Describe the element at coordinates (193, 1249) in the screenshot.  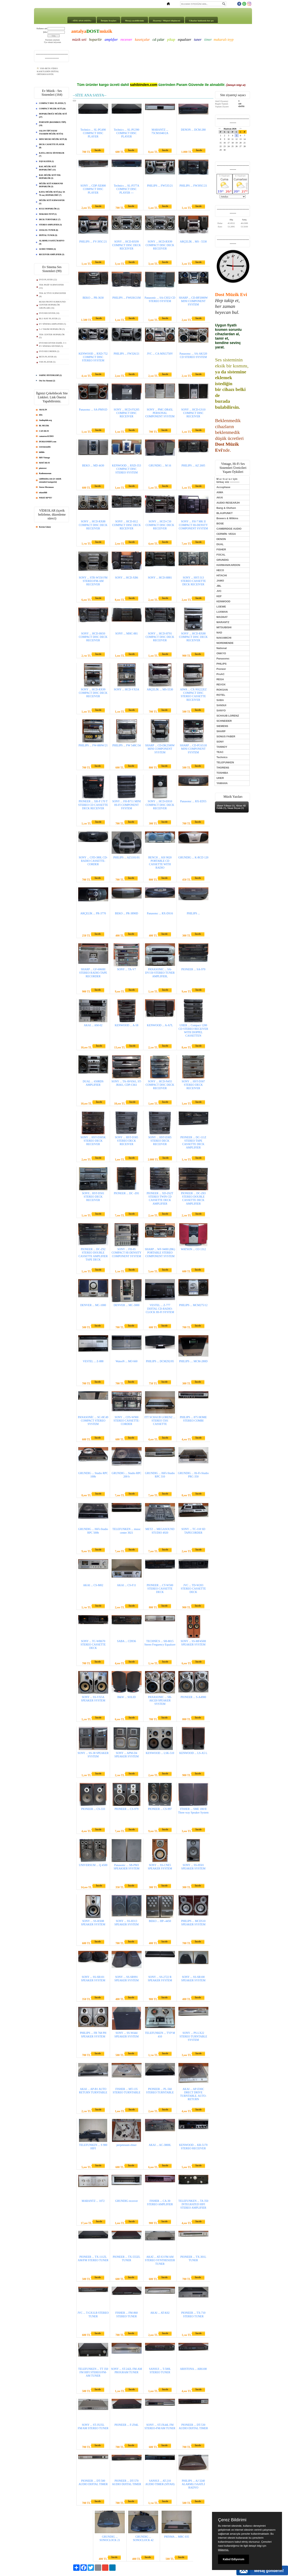
I see `WATSON ... CO 1312` at that location.